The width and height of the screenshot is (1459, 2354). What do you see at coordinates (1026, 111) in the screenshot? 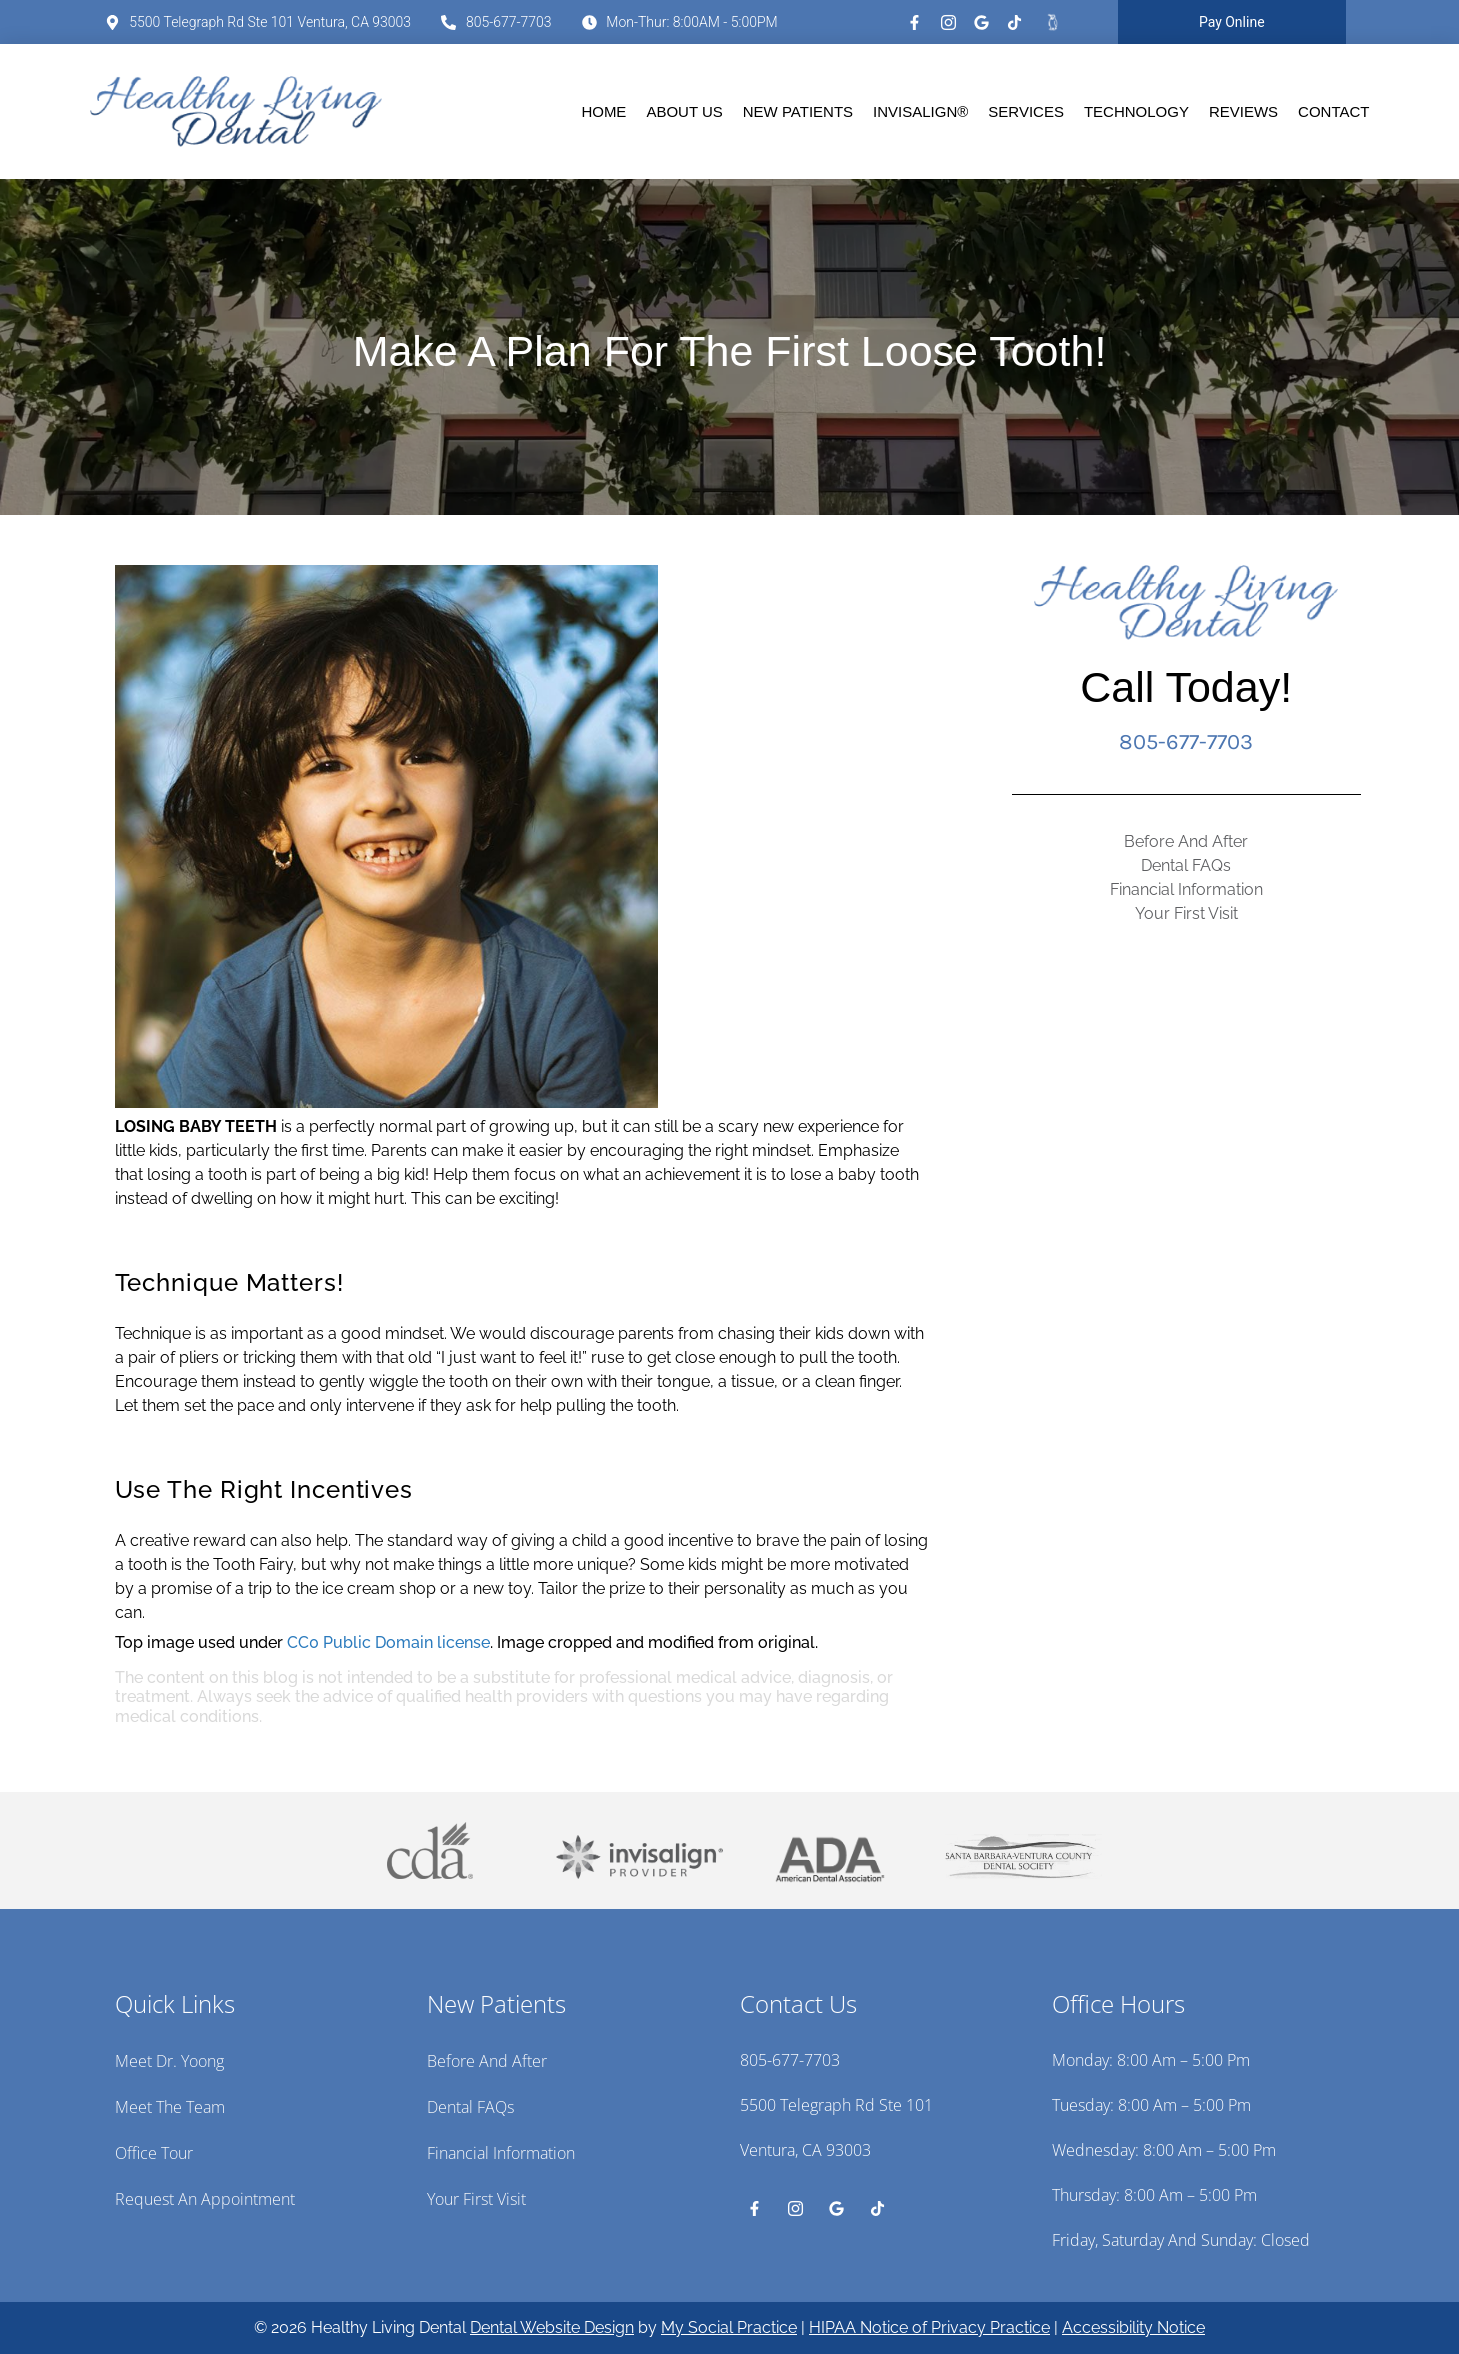
I see `Services` at bounding box center [1026, 111].